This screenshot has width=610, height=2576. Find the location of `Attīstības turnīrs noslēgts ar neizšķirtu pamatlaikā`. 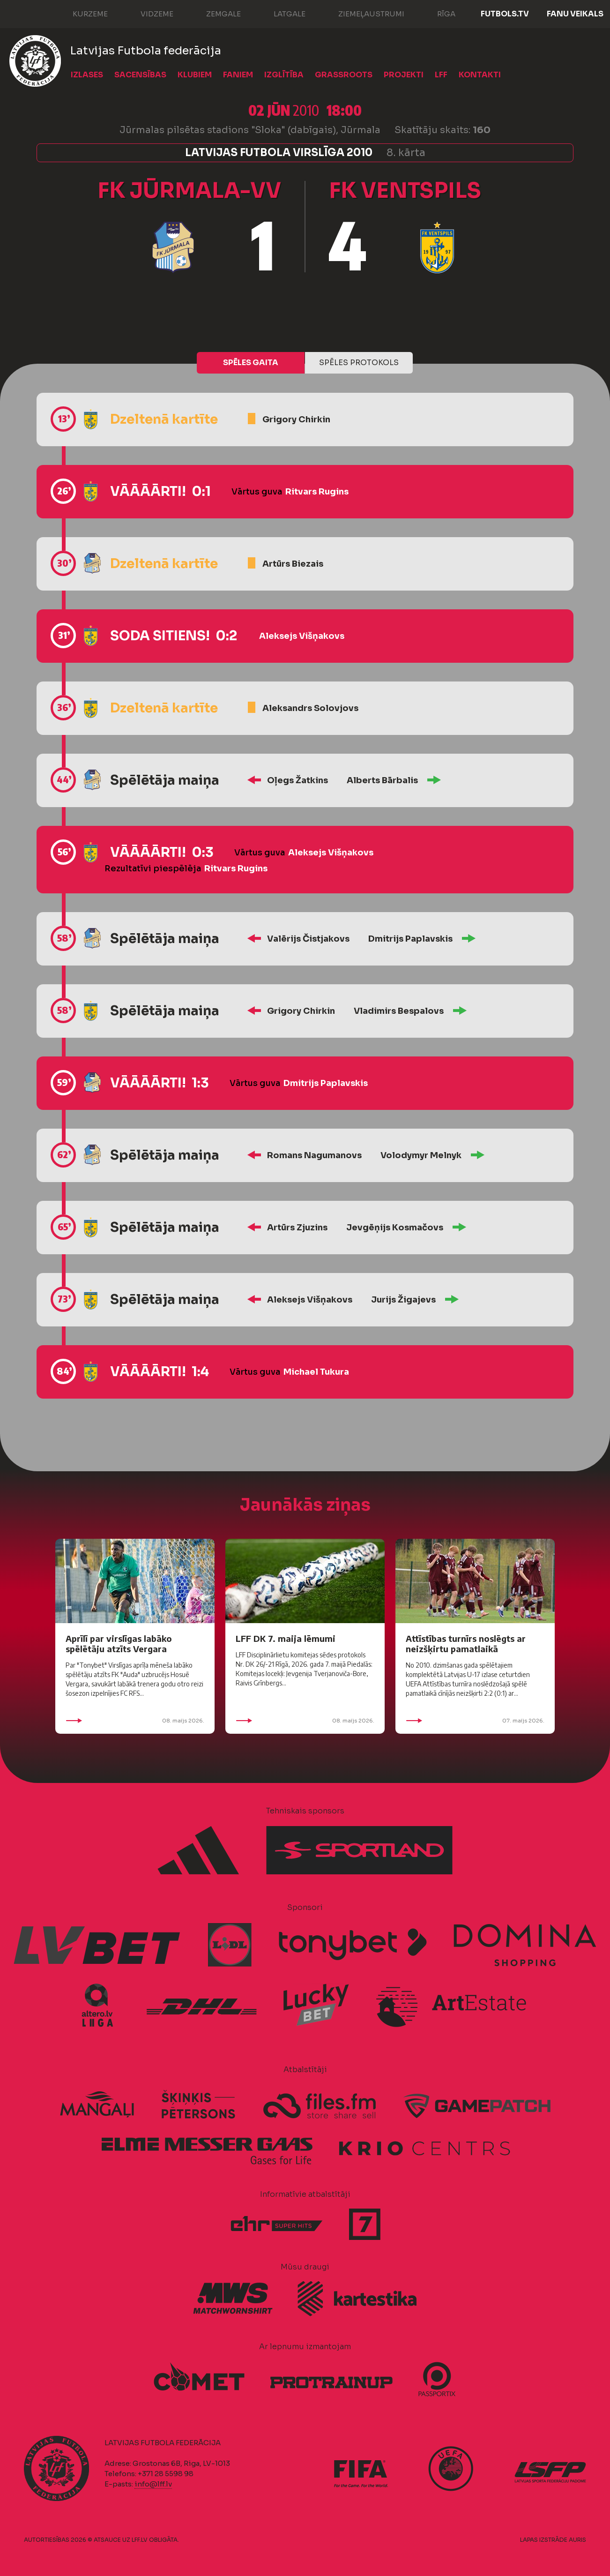

Attīstības turnīrs noslēgts ar neizšķirtu pamatlaikā is located at coordinates (466, 1643).